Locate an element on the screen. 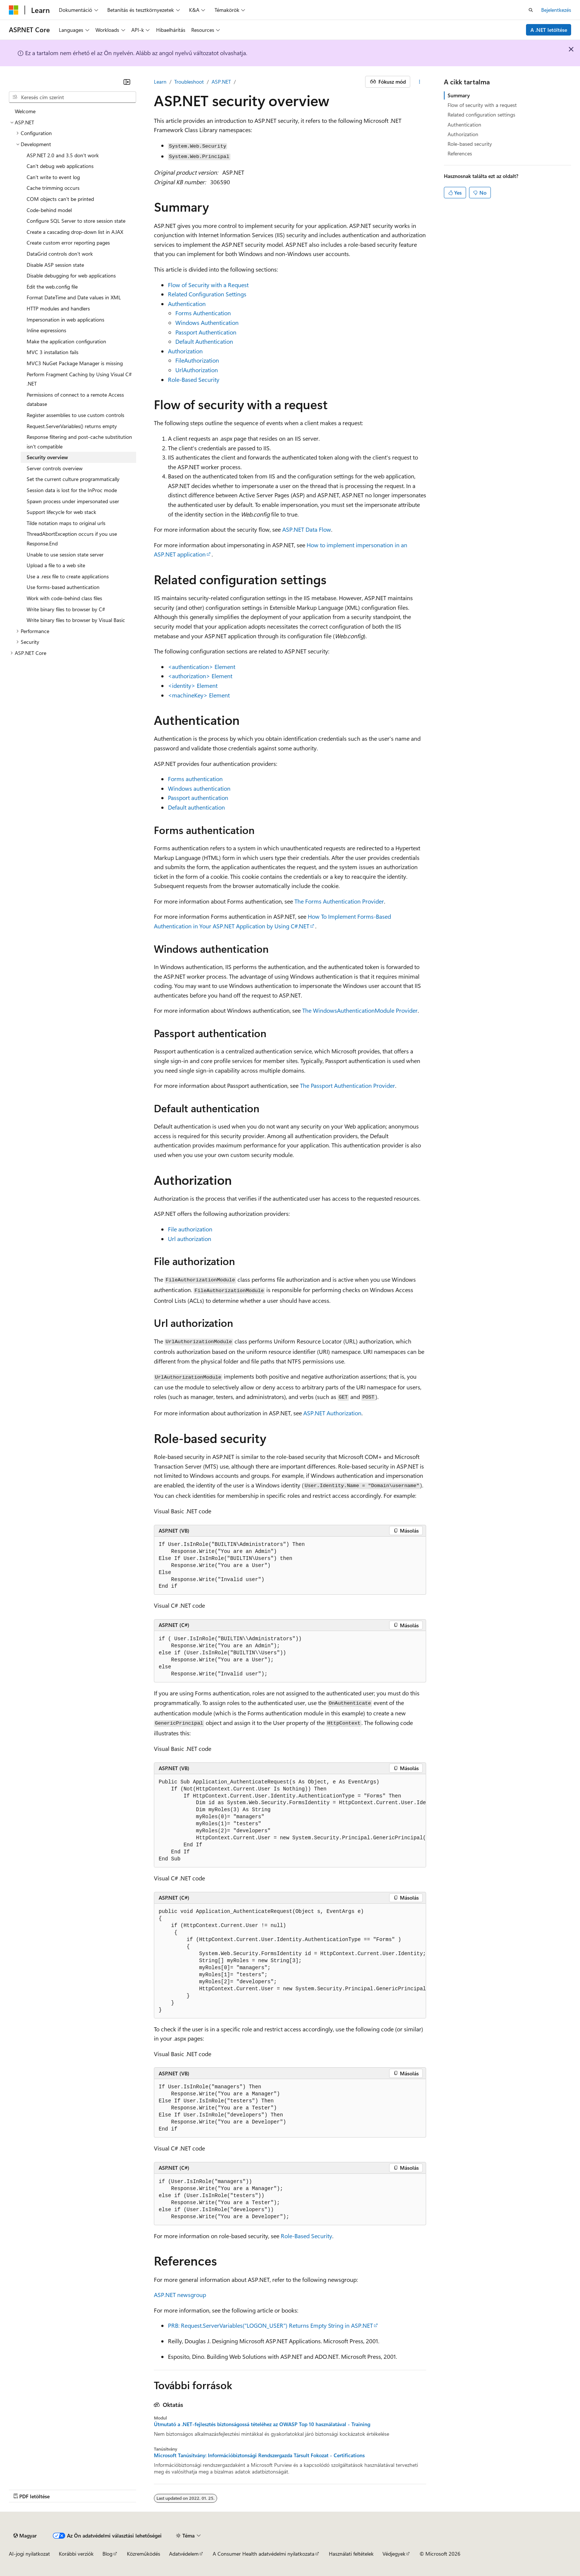 This screenshot has height=2576, width=580. Korábbi verziók is located at coordinates (76, 2553).